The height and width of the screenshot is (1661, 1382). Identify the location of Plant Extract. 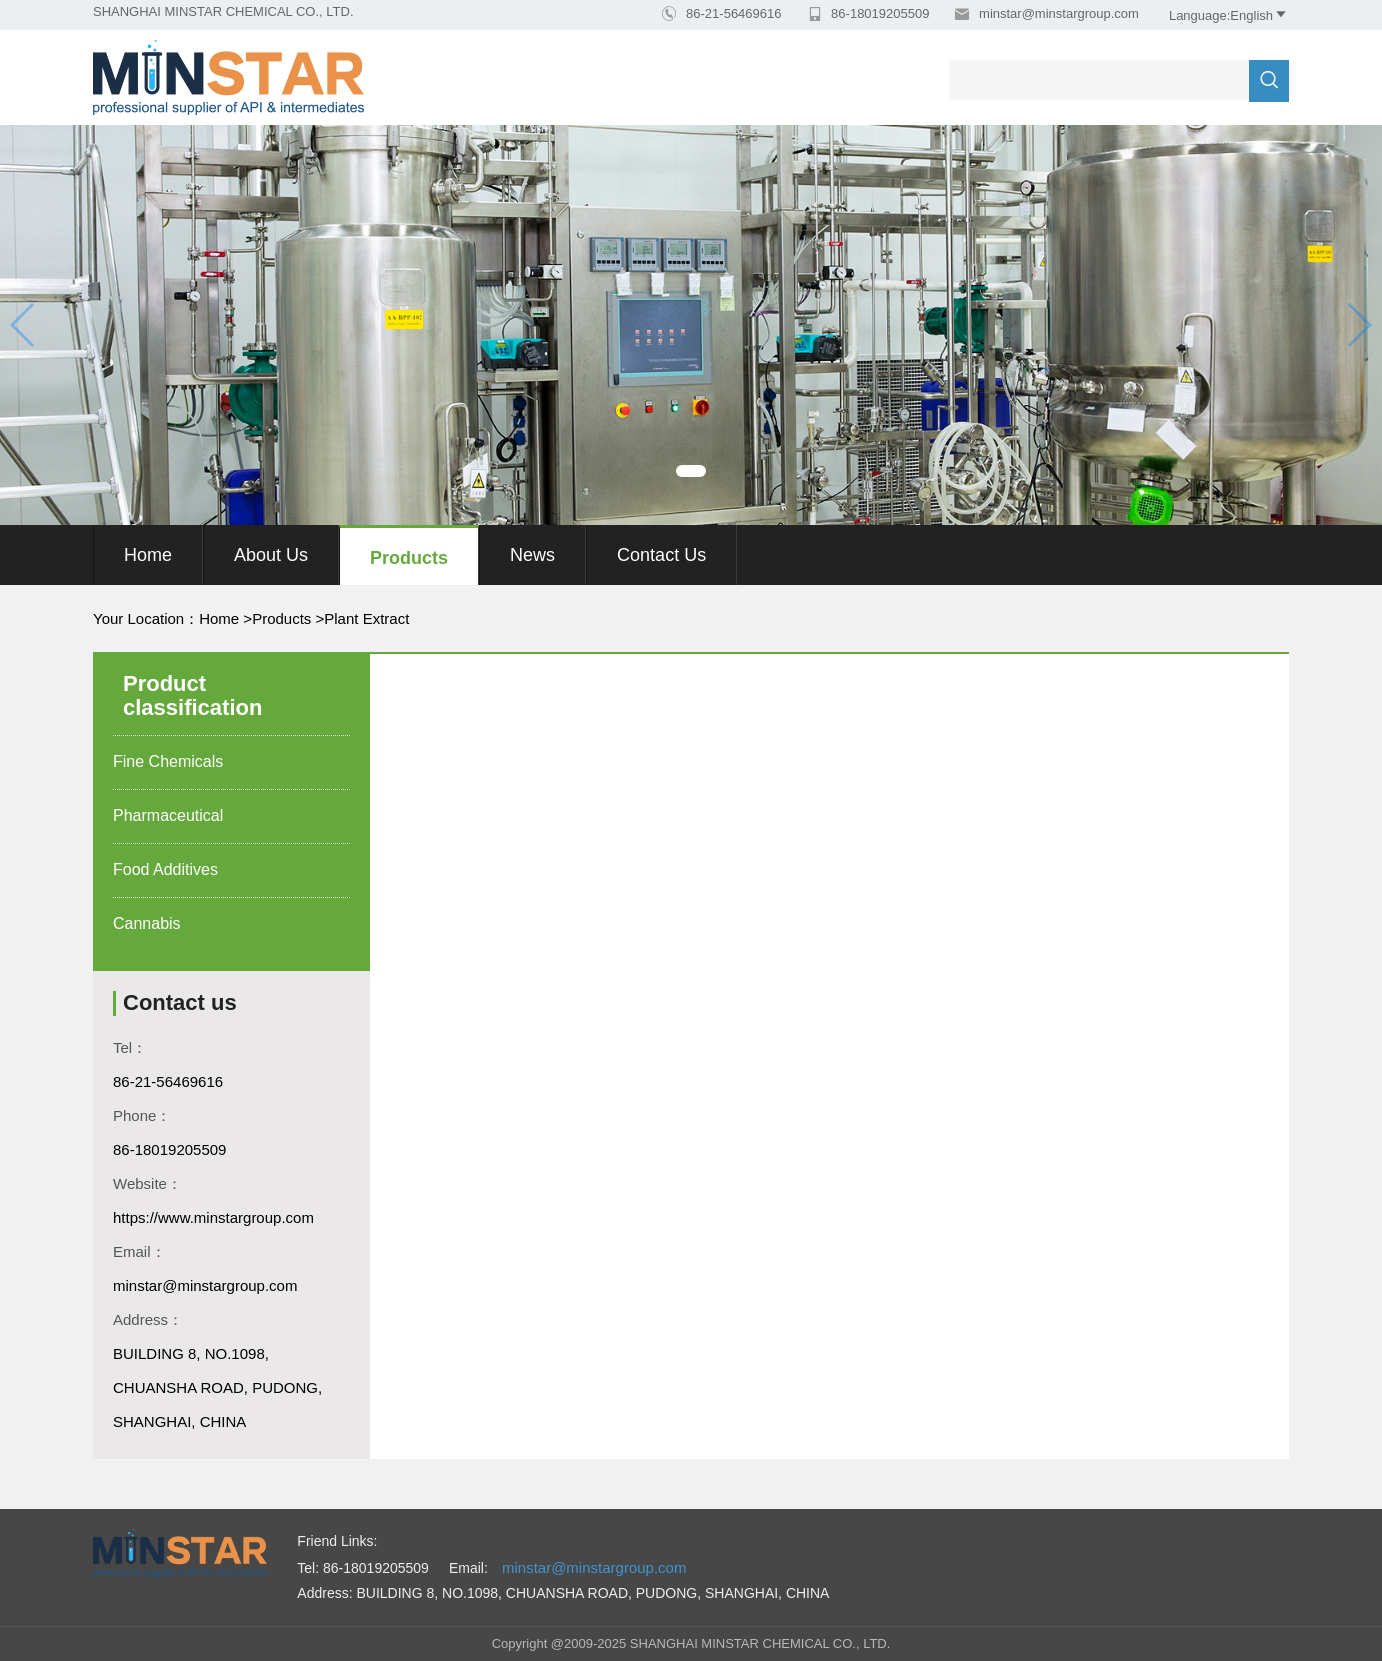
(366, 618).